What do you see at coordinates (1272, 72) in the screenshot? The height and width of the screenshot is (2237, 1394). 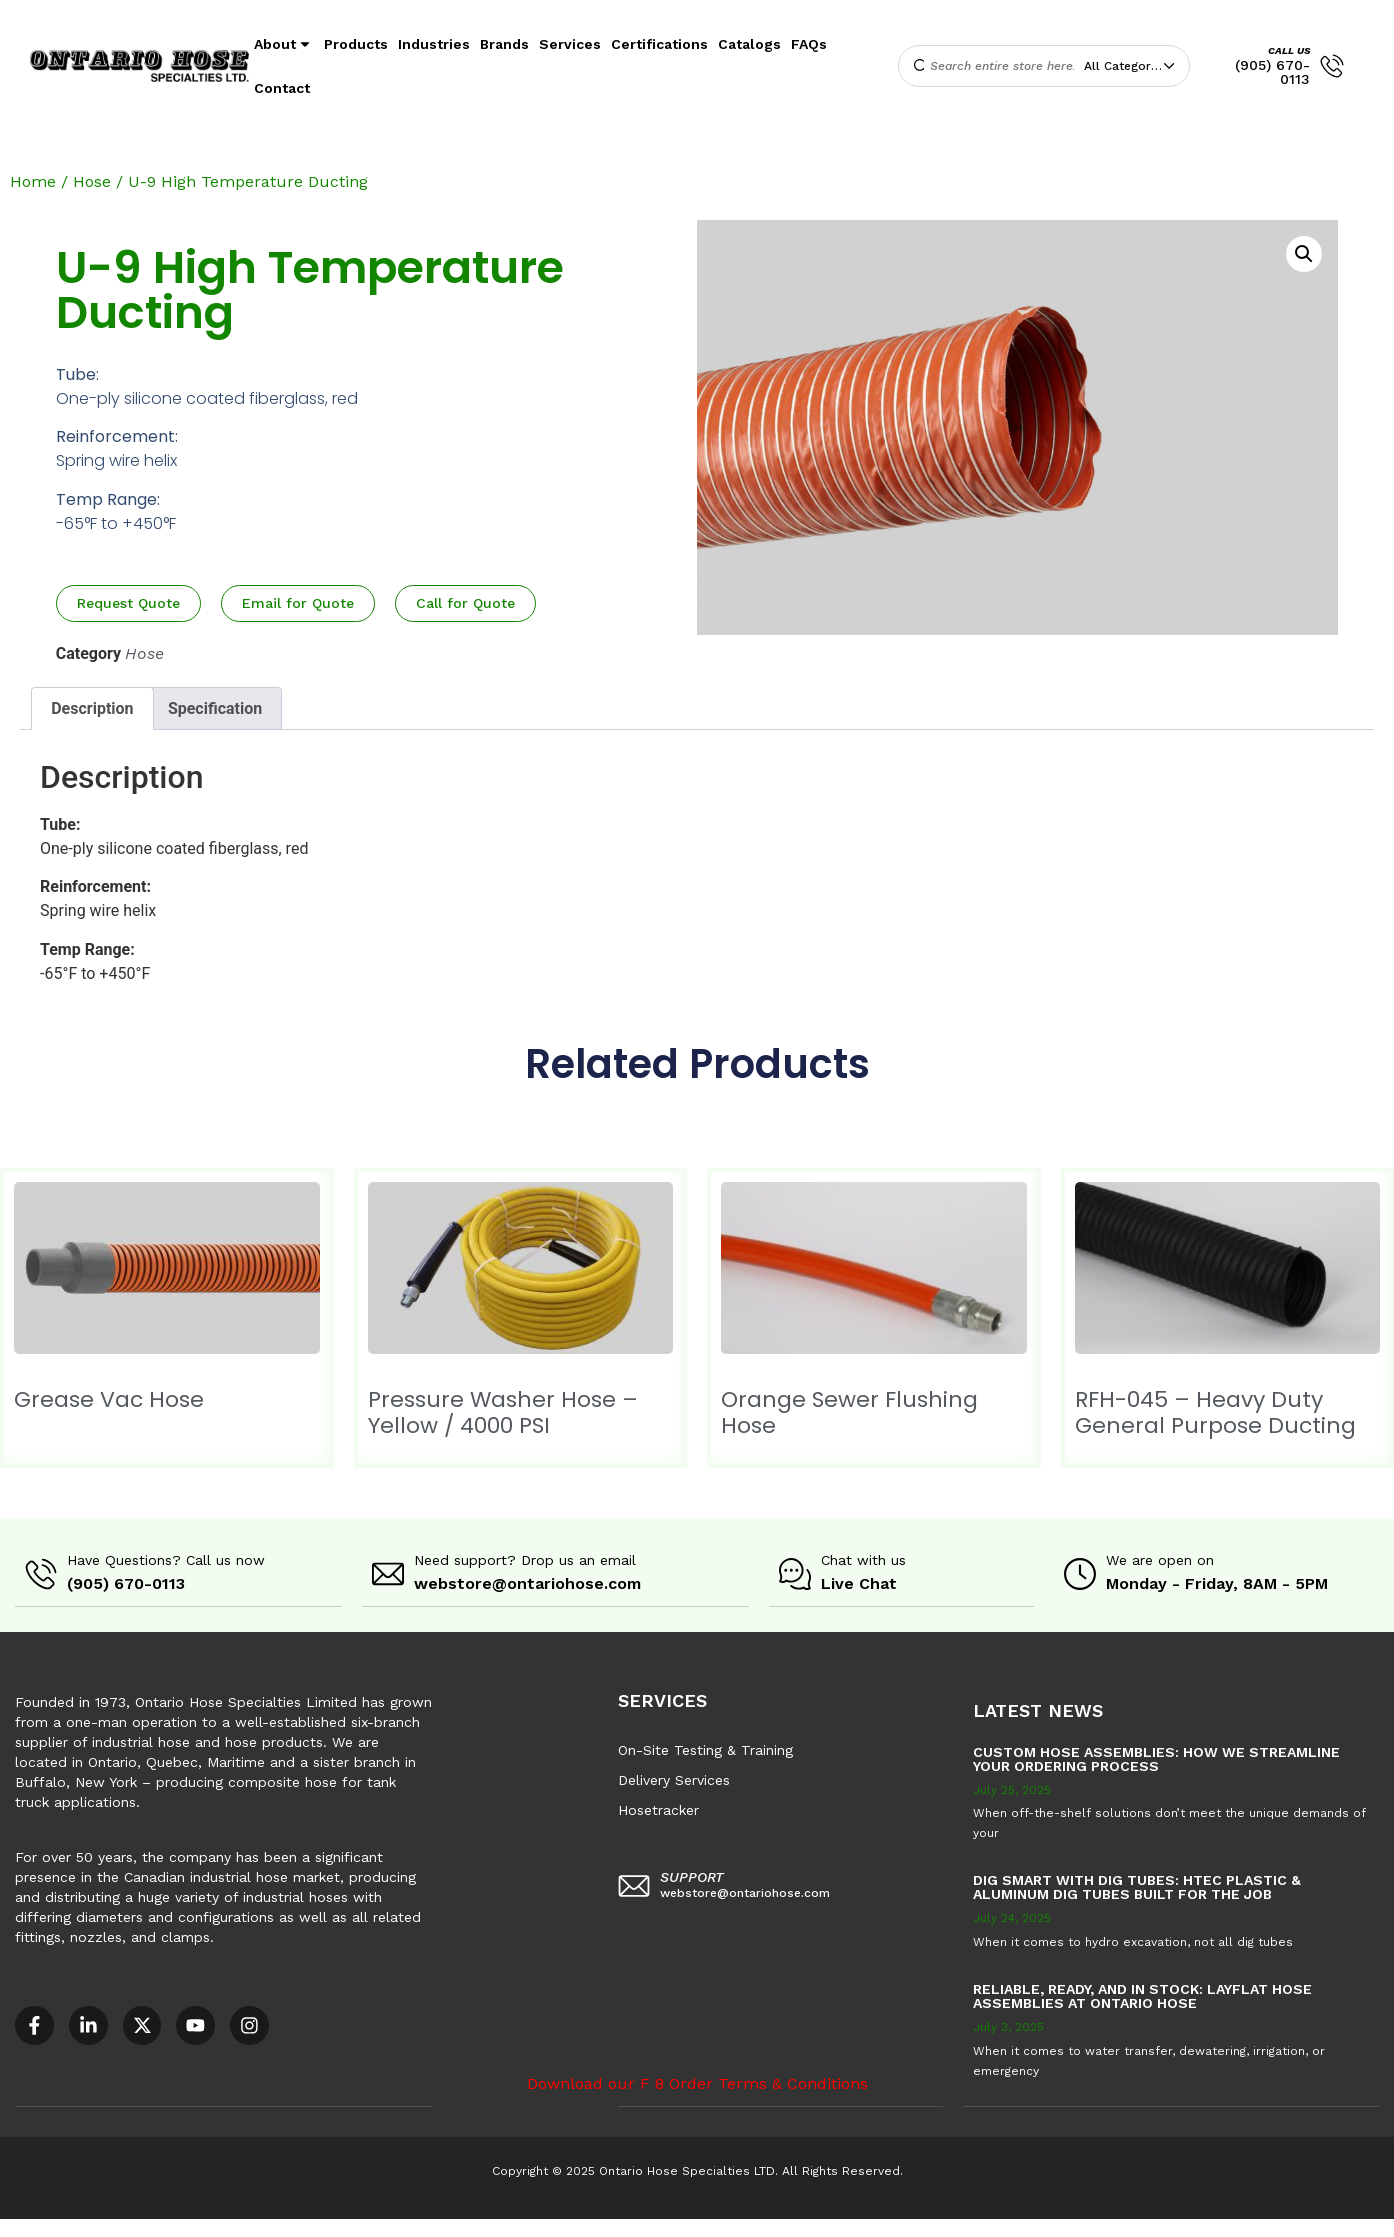 I see `(905) 670-0113` at bounding box center [1272, 72].